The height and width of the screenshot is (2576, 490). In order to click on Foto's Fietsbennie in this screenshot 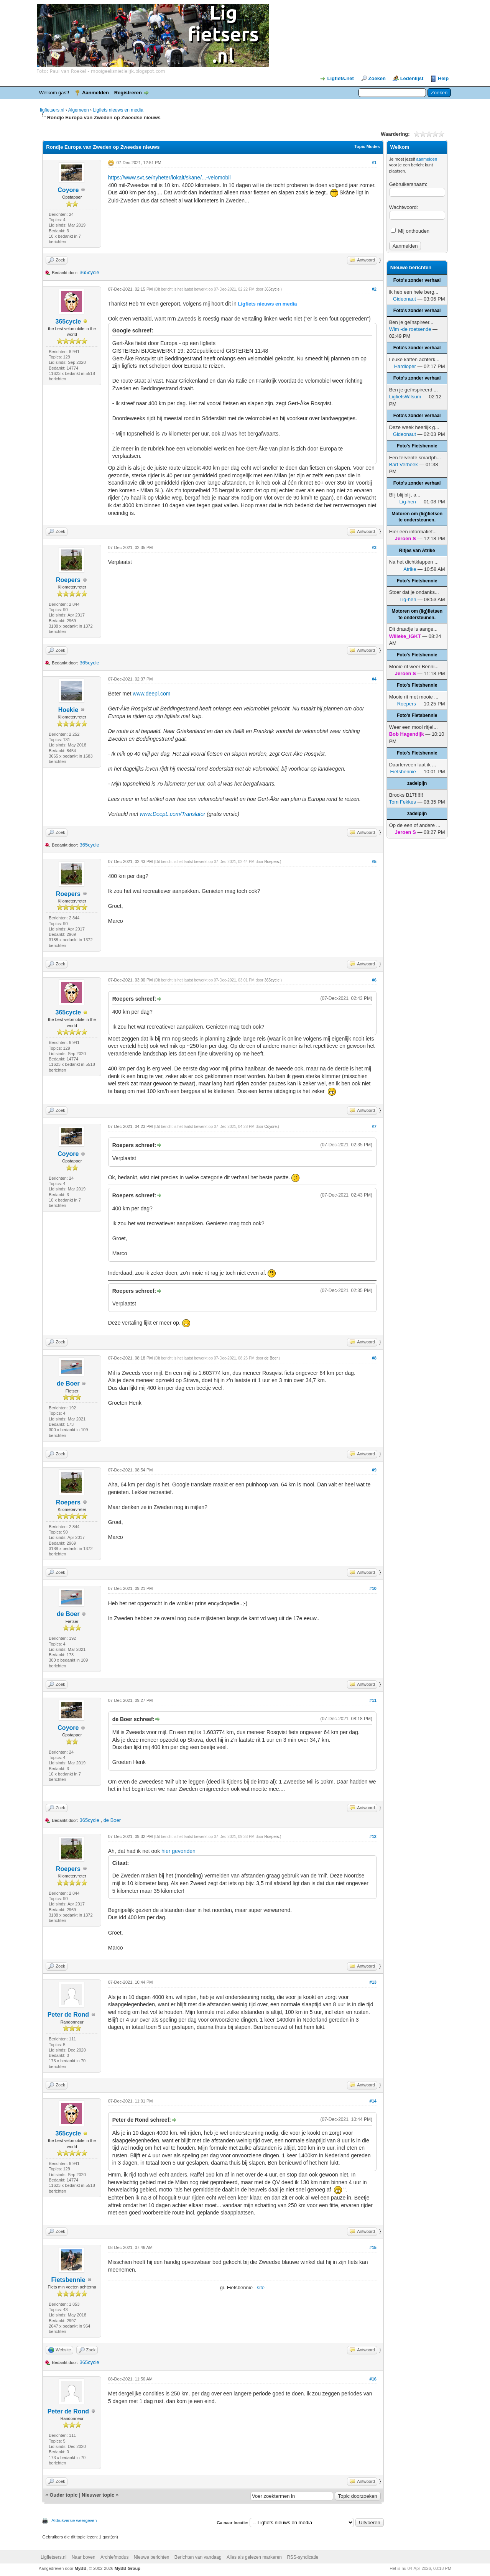, I will do `click(417, 446)`.